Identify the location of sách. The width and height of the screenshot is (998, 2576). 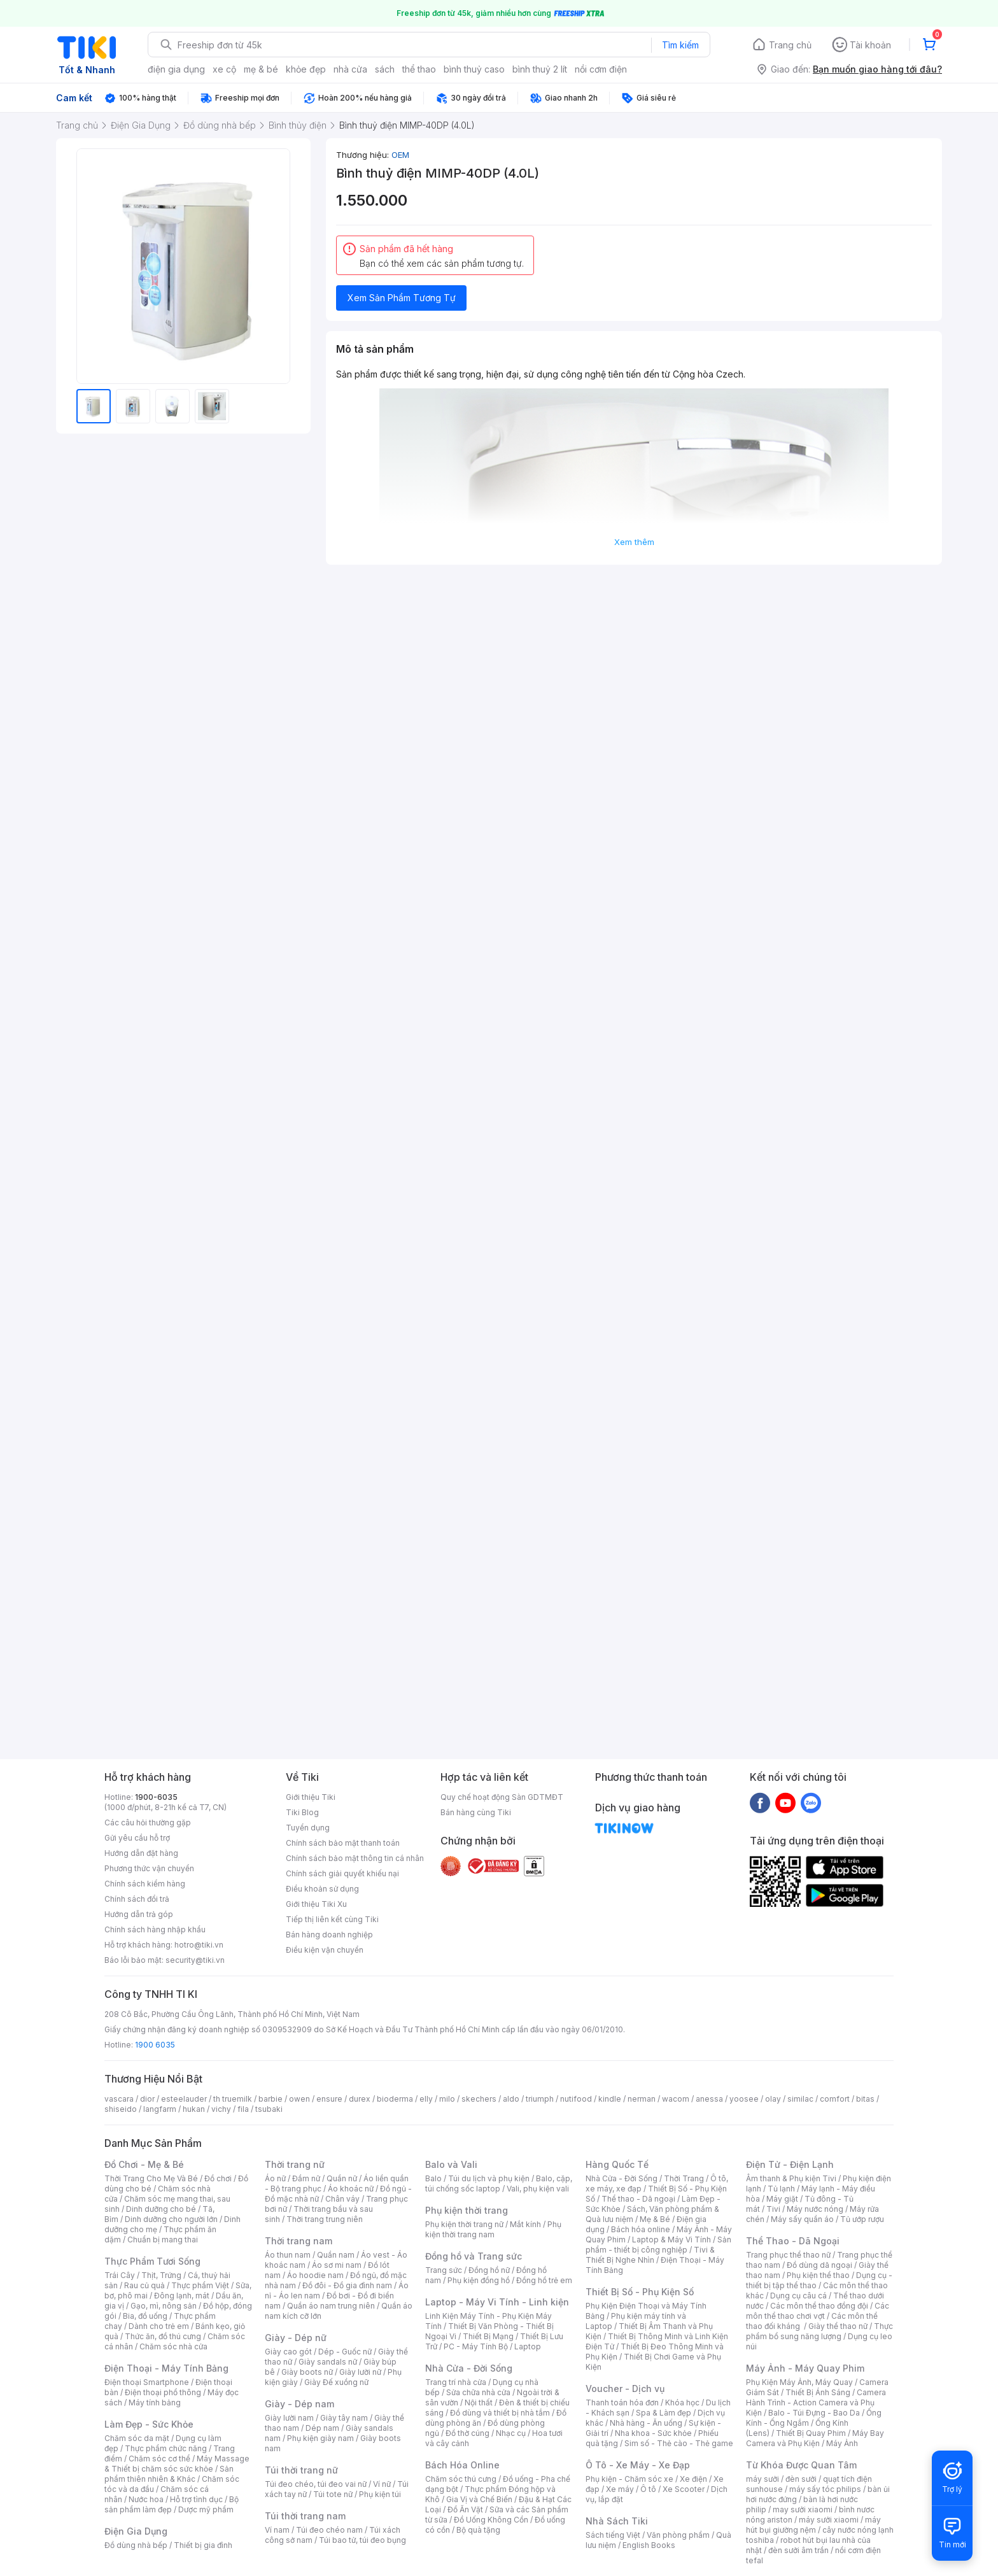
(385, 69).